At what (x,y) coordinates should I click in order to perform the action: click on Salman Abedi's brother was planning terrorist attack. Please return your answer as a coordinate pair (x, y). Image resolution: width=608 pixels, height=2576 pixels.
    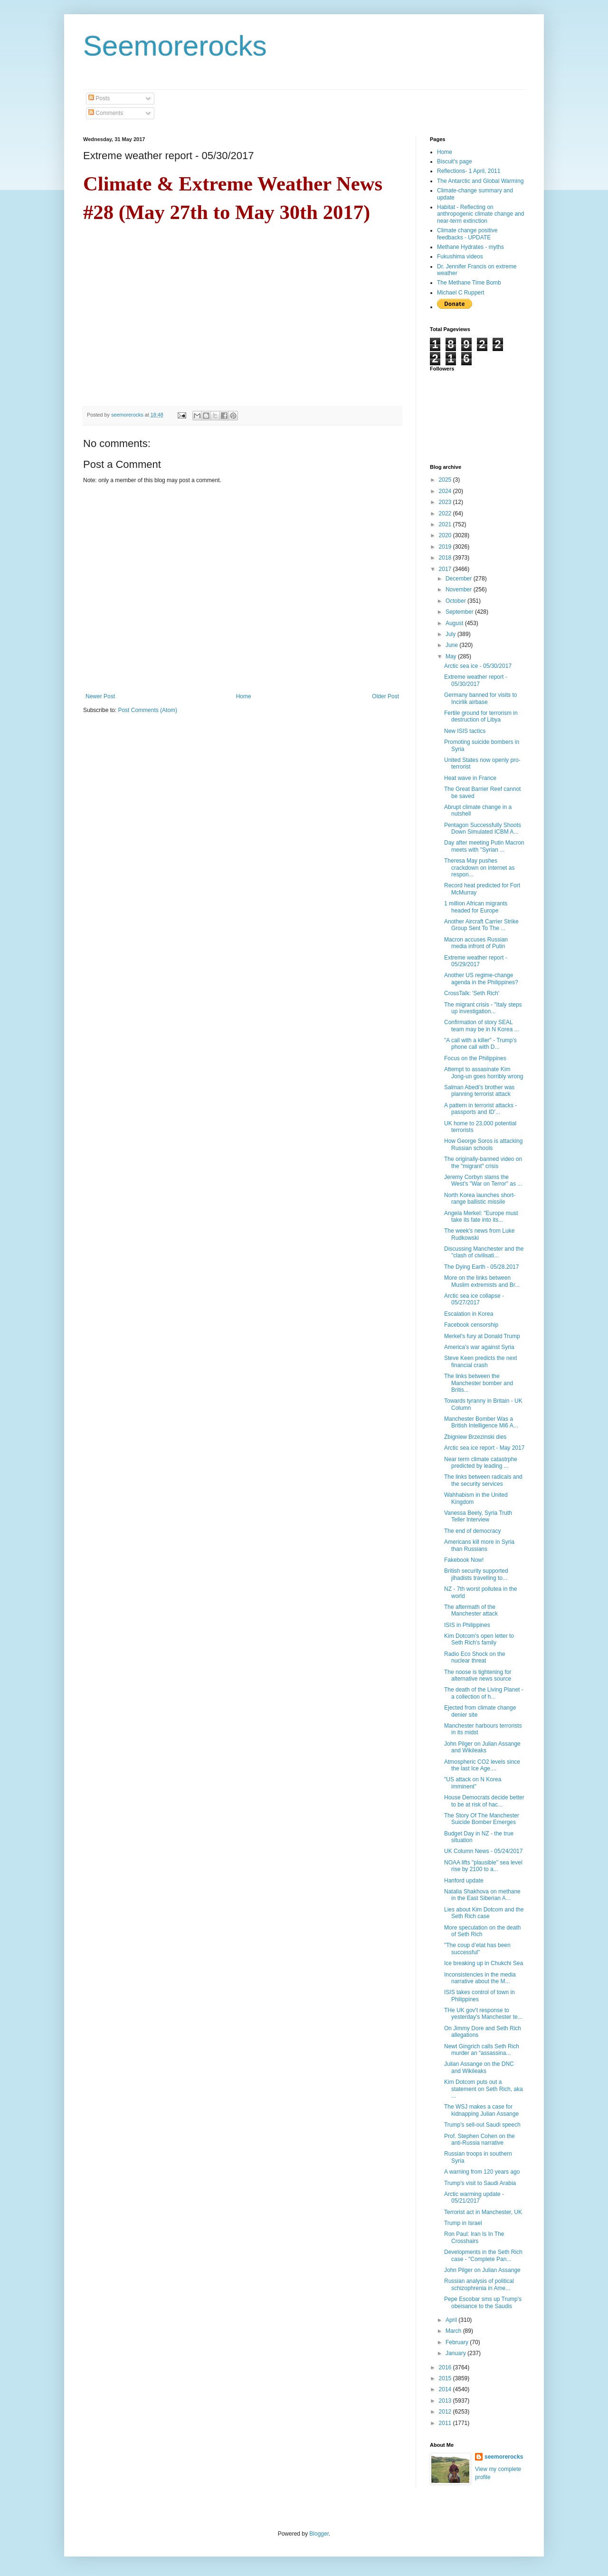
    Looking at the image, I should click on (479, 1090).